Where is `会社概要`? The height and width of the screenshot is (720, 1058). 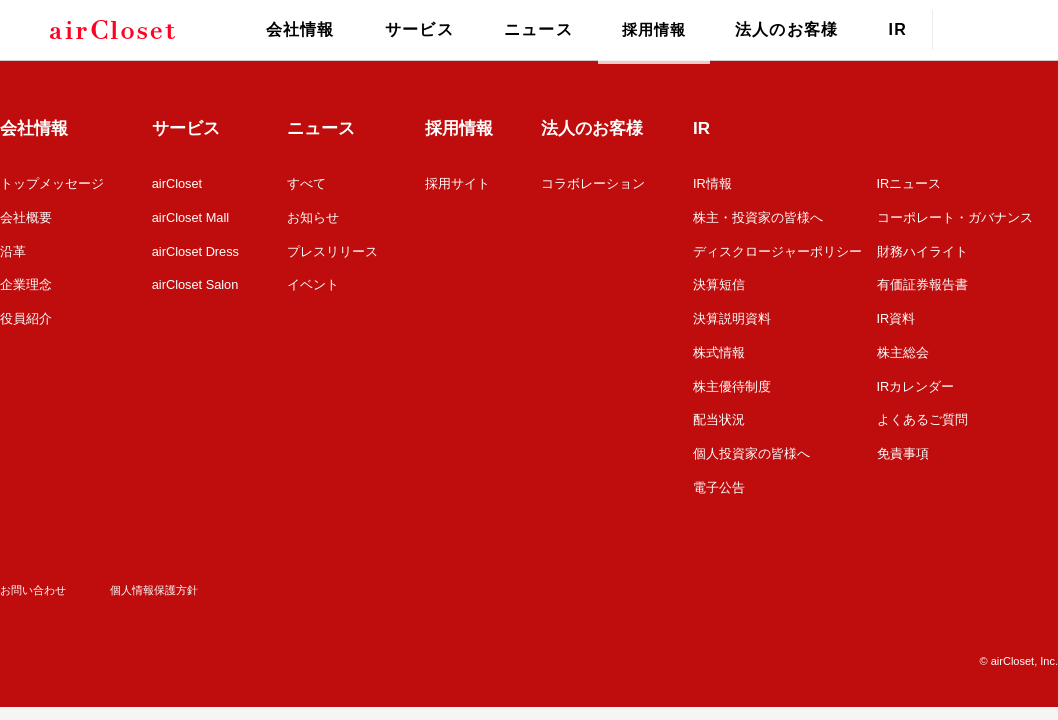
会社概要 is located at coordinates (26, 216).